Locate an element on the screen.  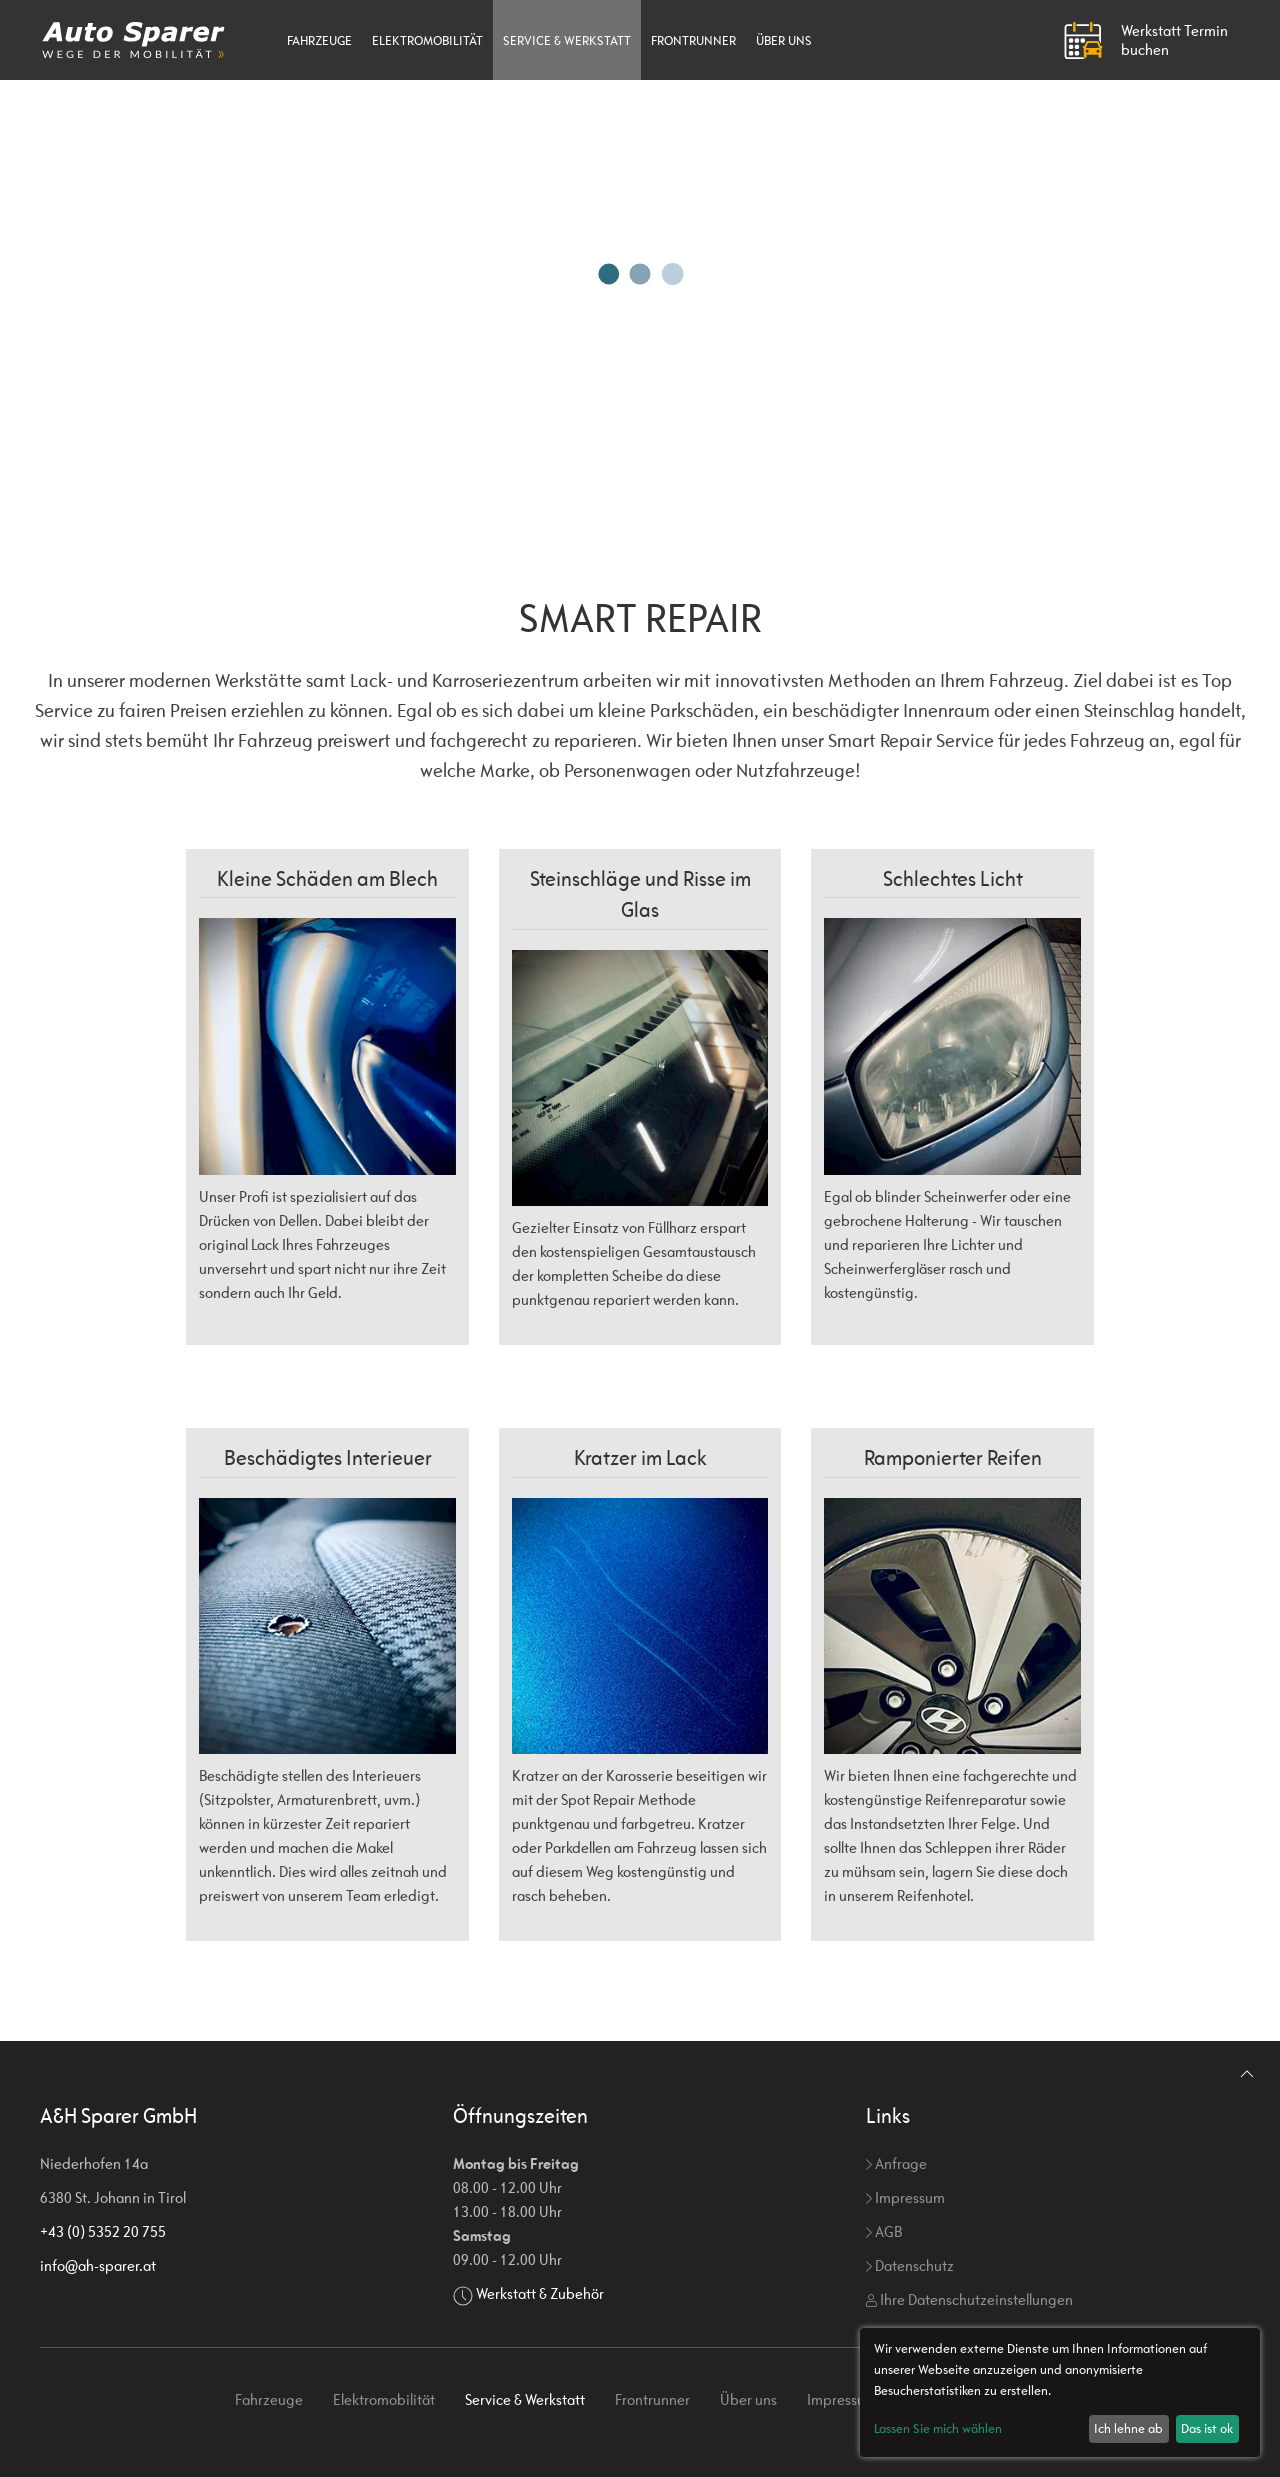
Datenschutz is located at coordinates (910, 2265).